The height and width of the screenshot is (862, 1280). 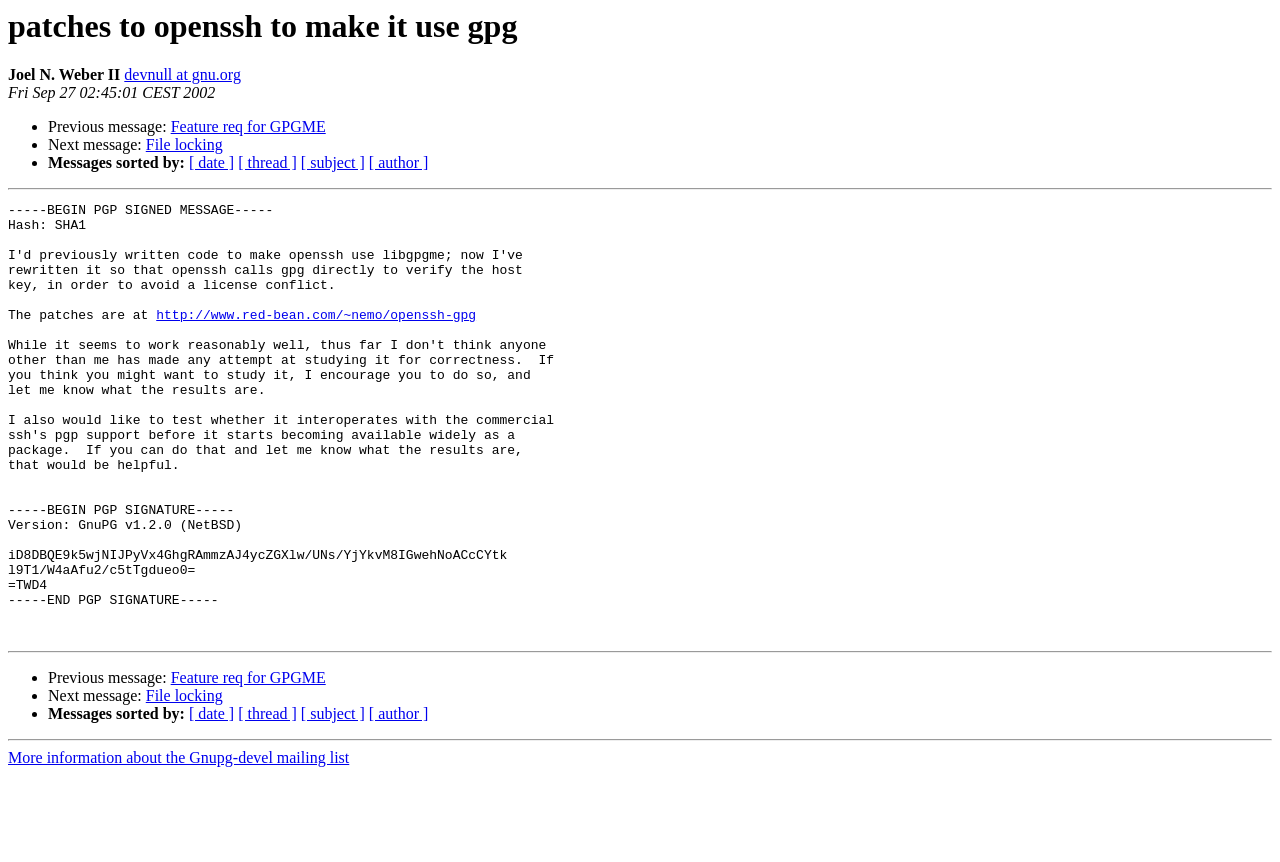 I want to click on File locking, so click(x=184, y=144).